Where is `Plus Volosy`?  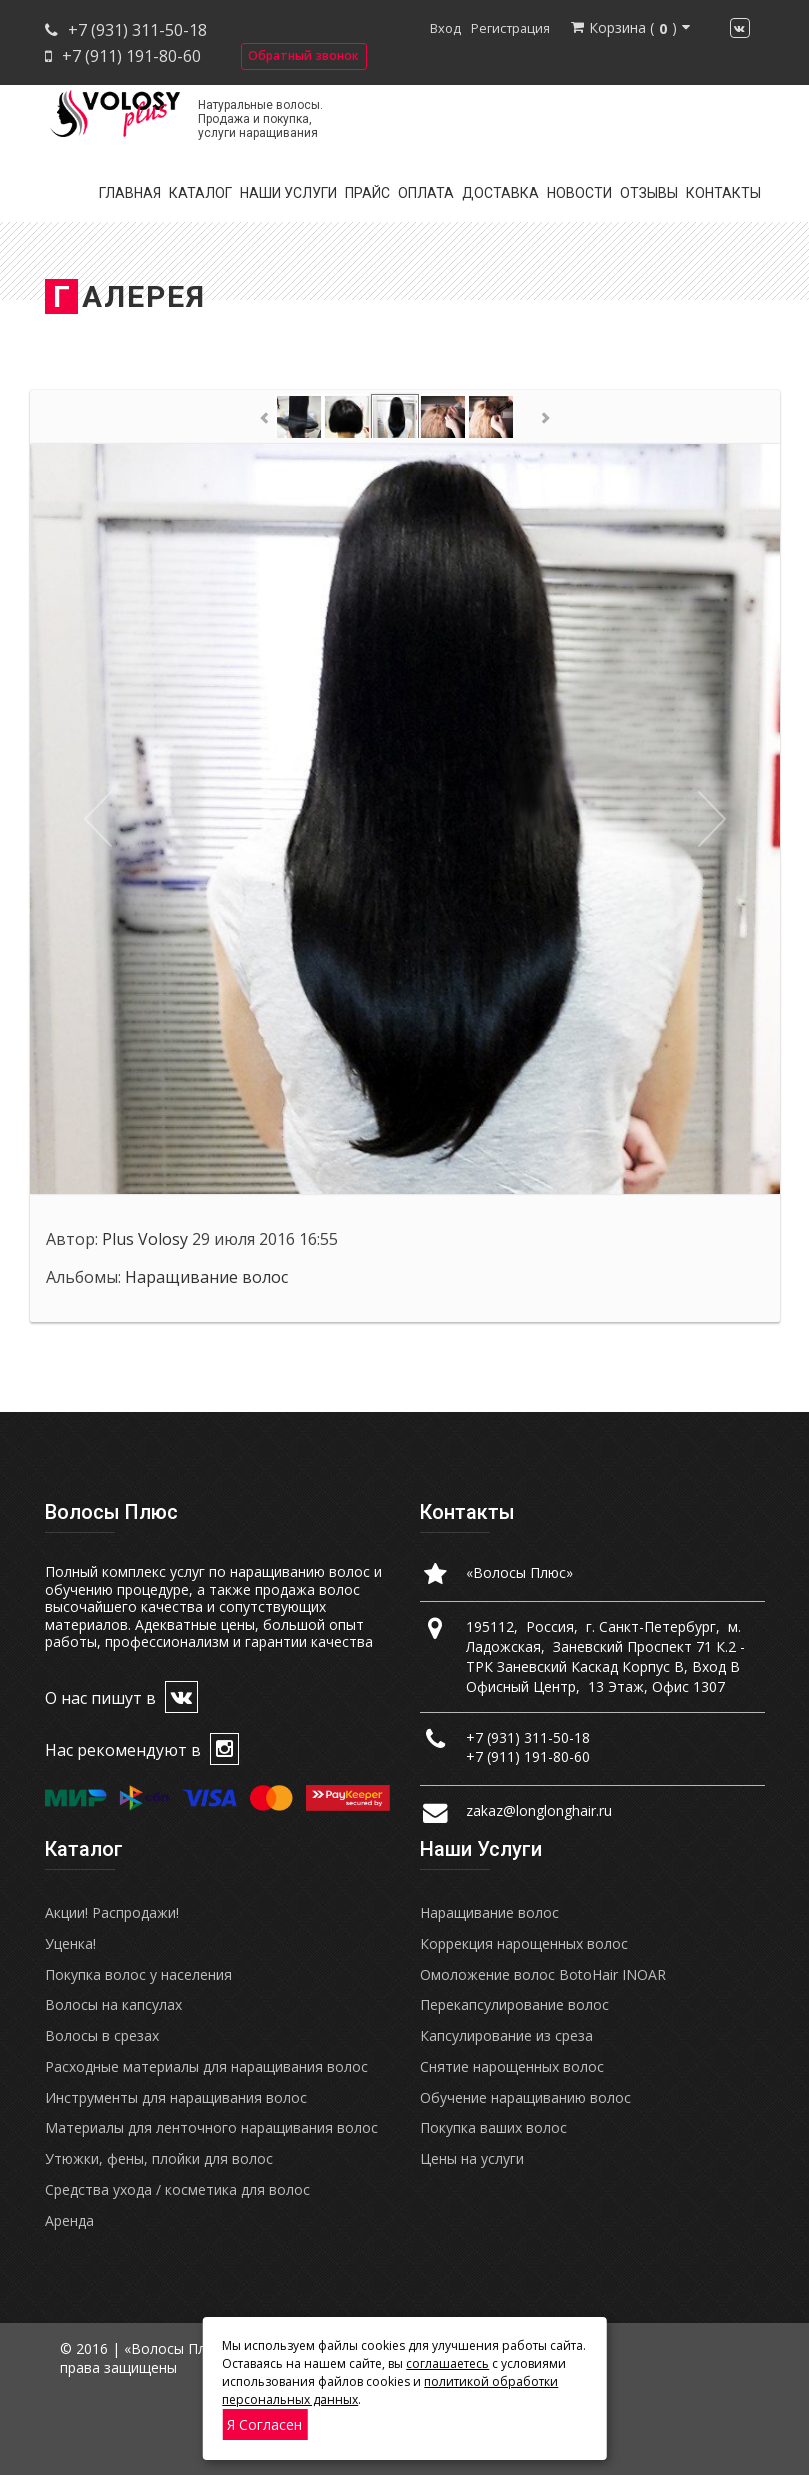
Plus Volosy is located at coordinates (145, 1239).